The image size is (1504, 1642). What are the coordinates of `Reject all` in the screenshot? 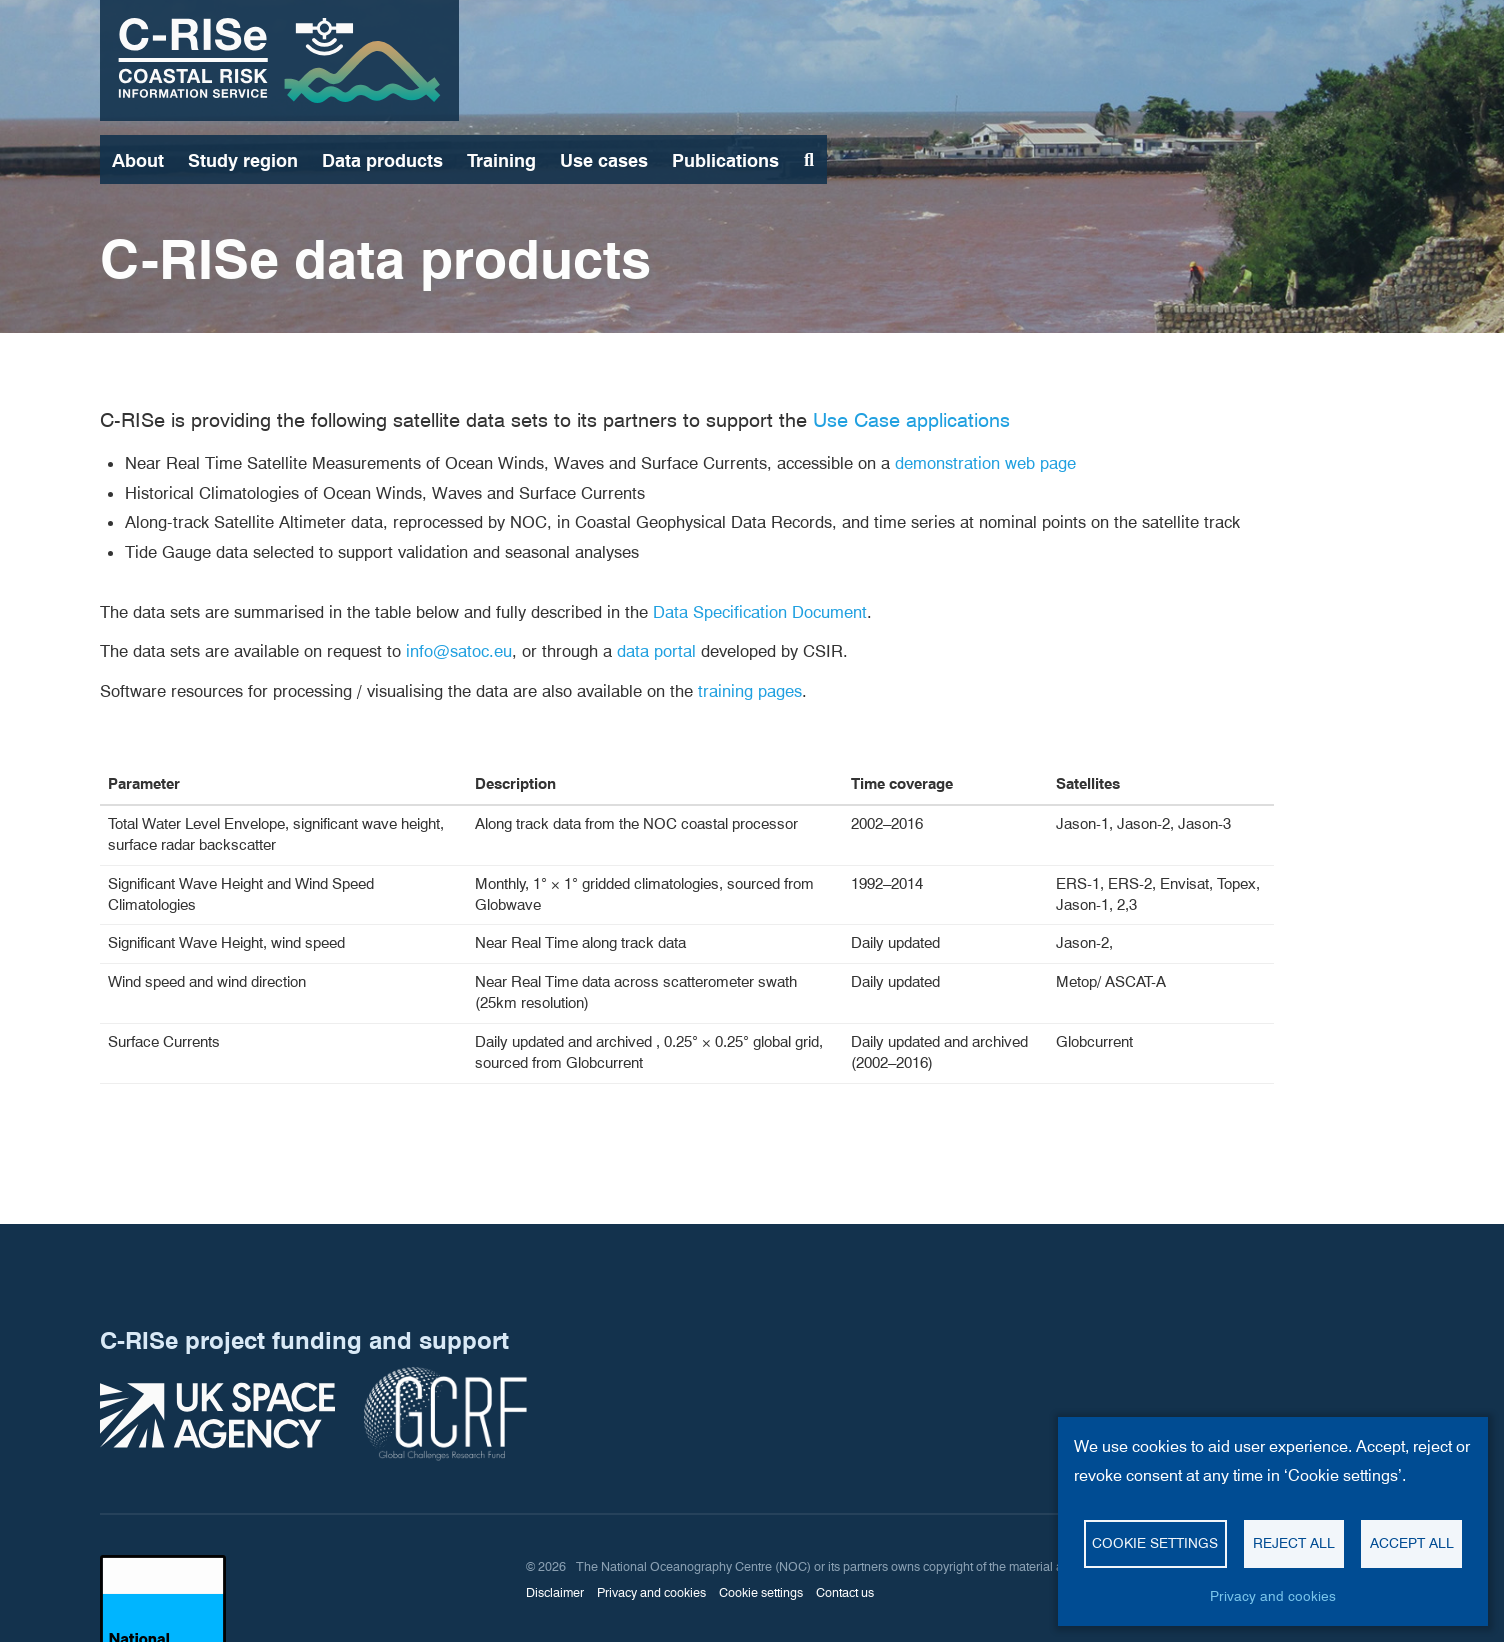 It's located at (1294, 1543).